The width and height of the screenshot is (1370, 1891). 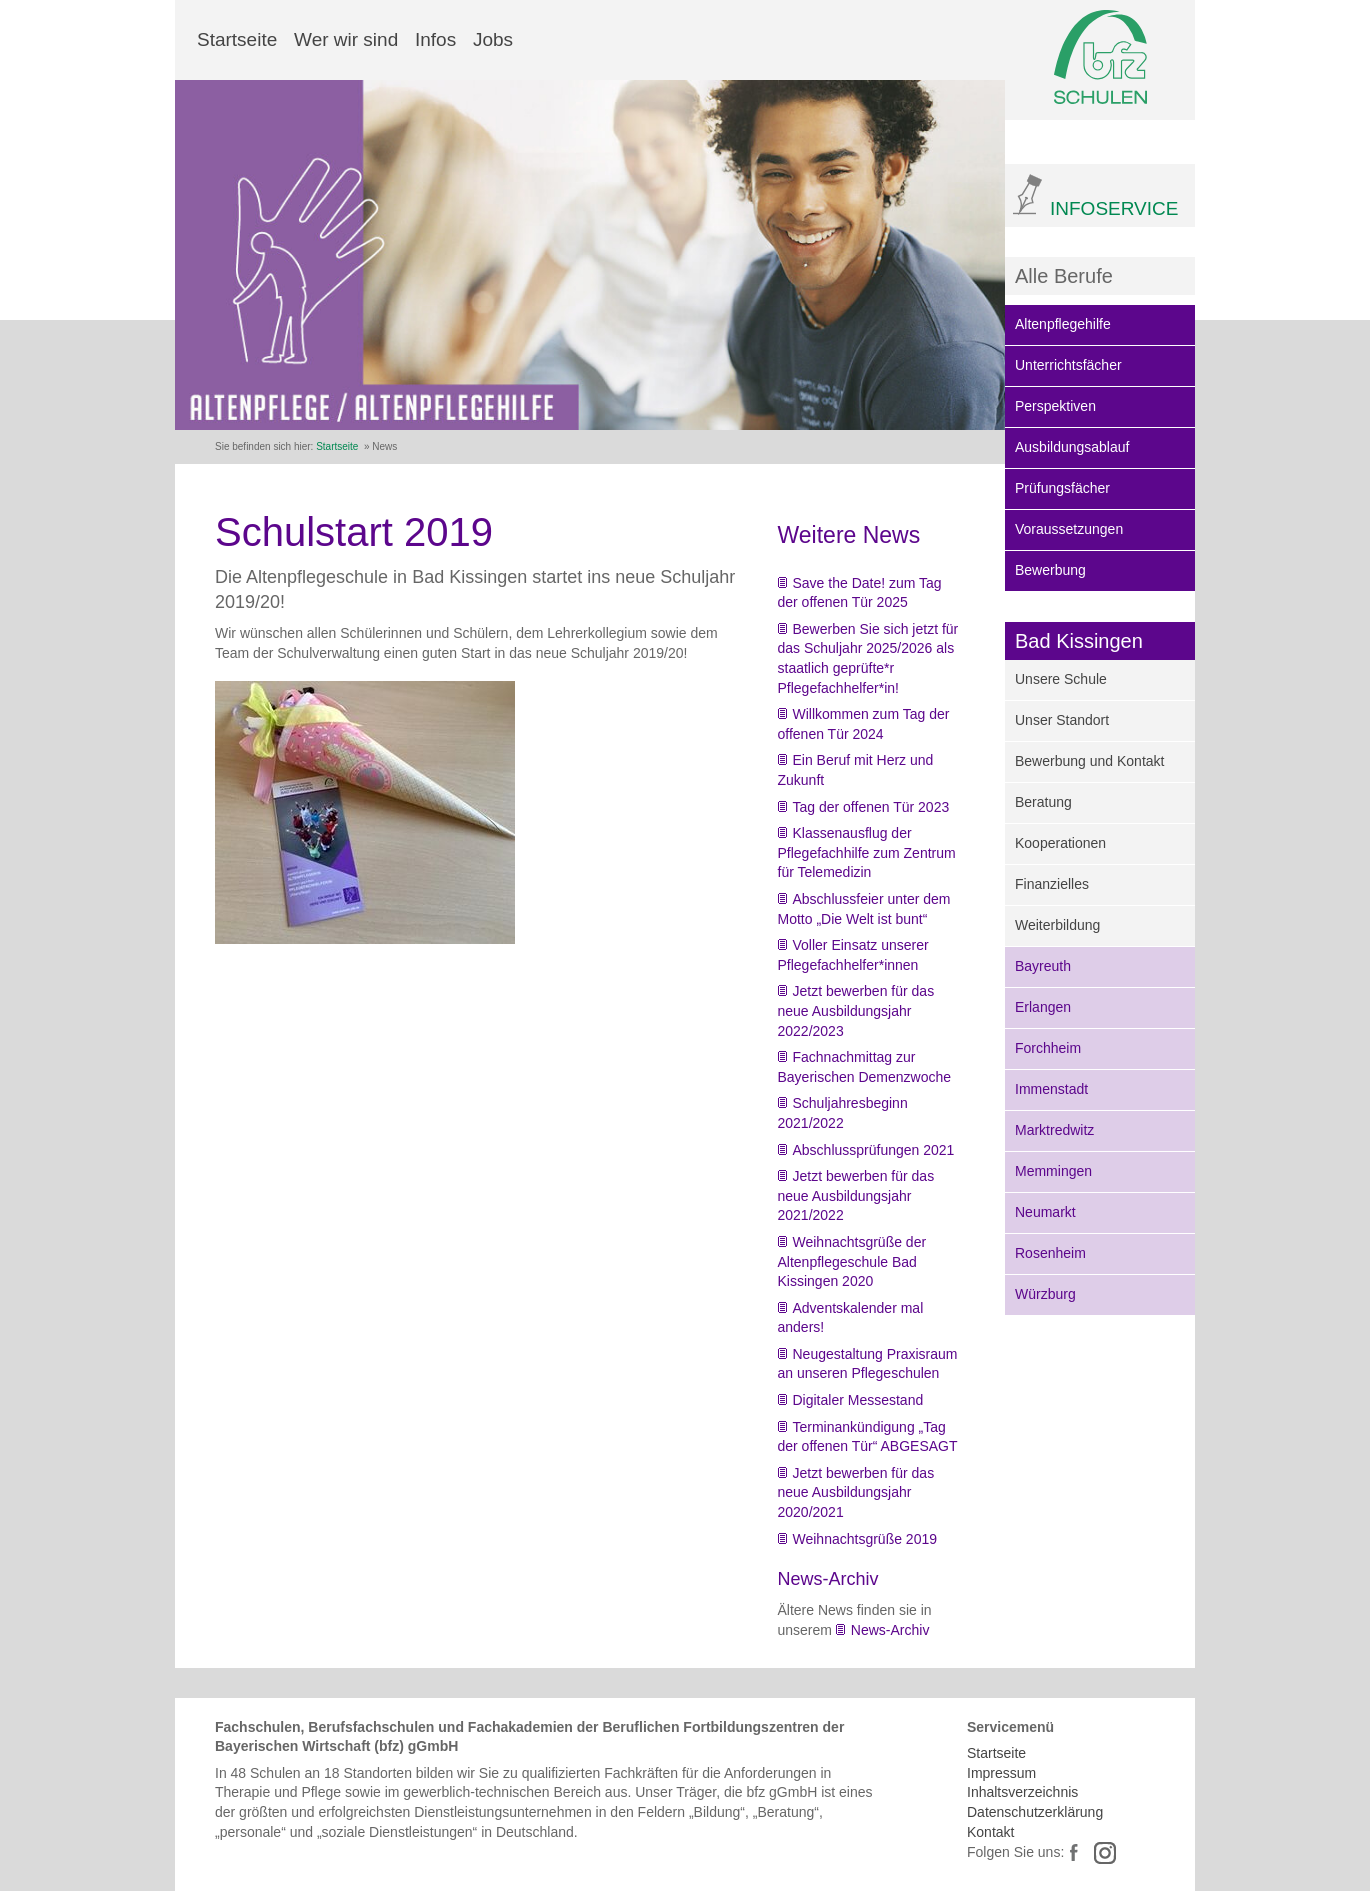 I want to click on Weiterbildung, so click(x=1057, y=925).